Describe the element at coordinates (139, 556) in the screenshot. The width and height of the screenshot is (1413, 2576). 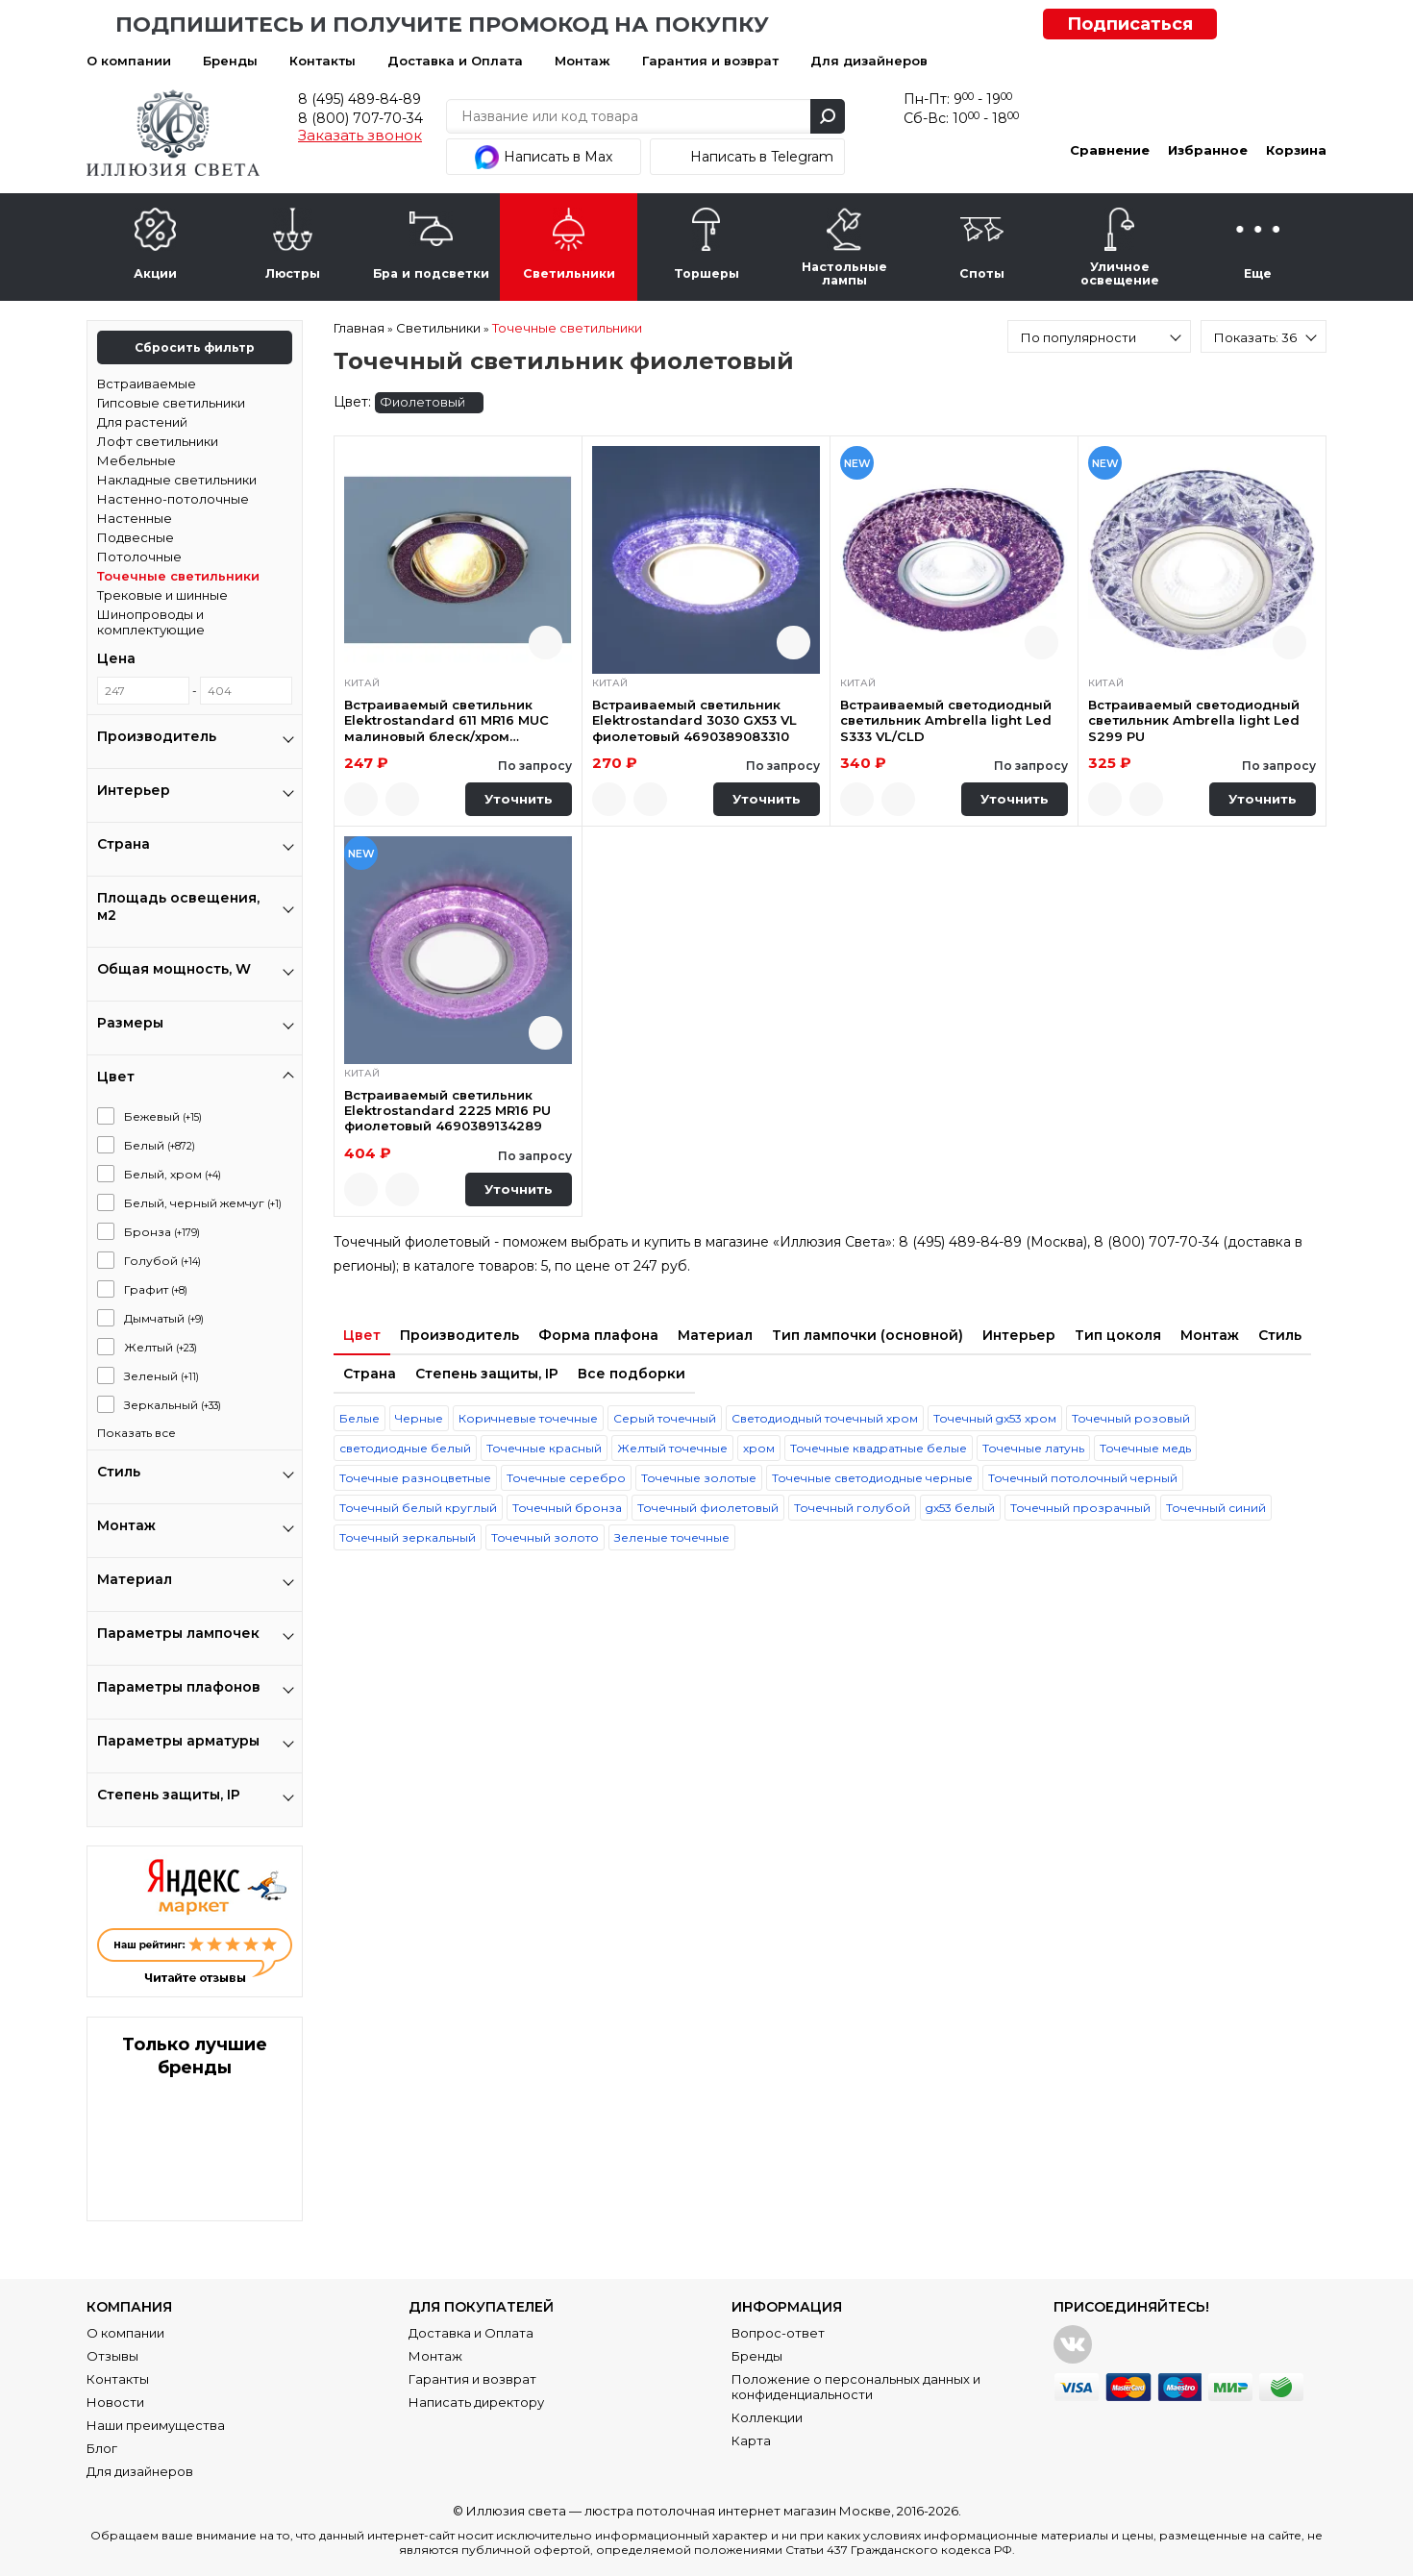
I see `Потолочные` at that location.